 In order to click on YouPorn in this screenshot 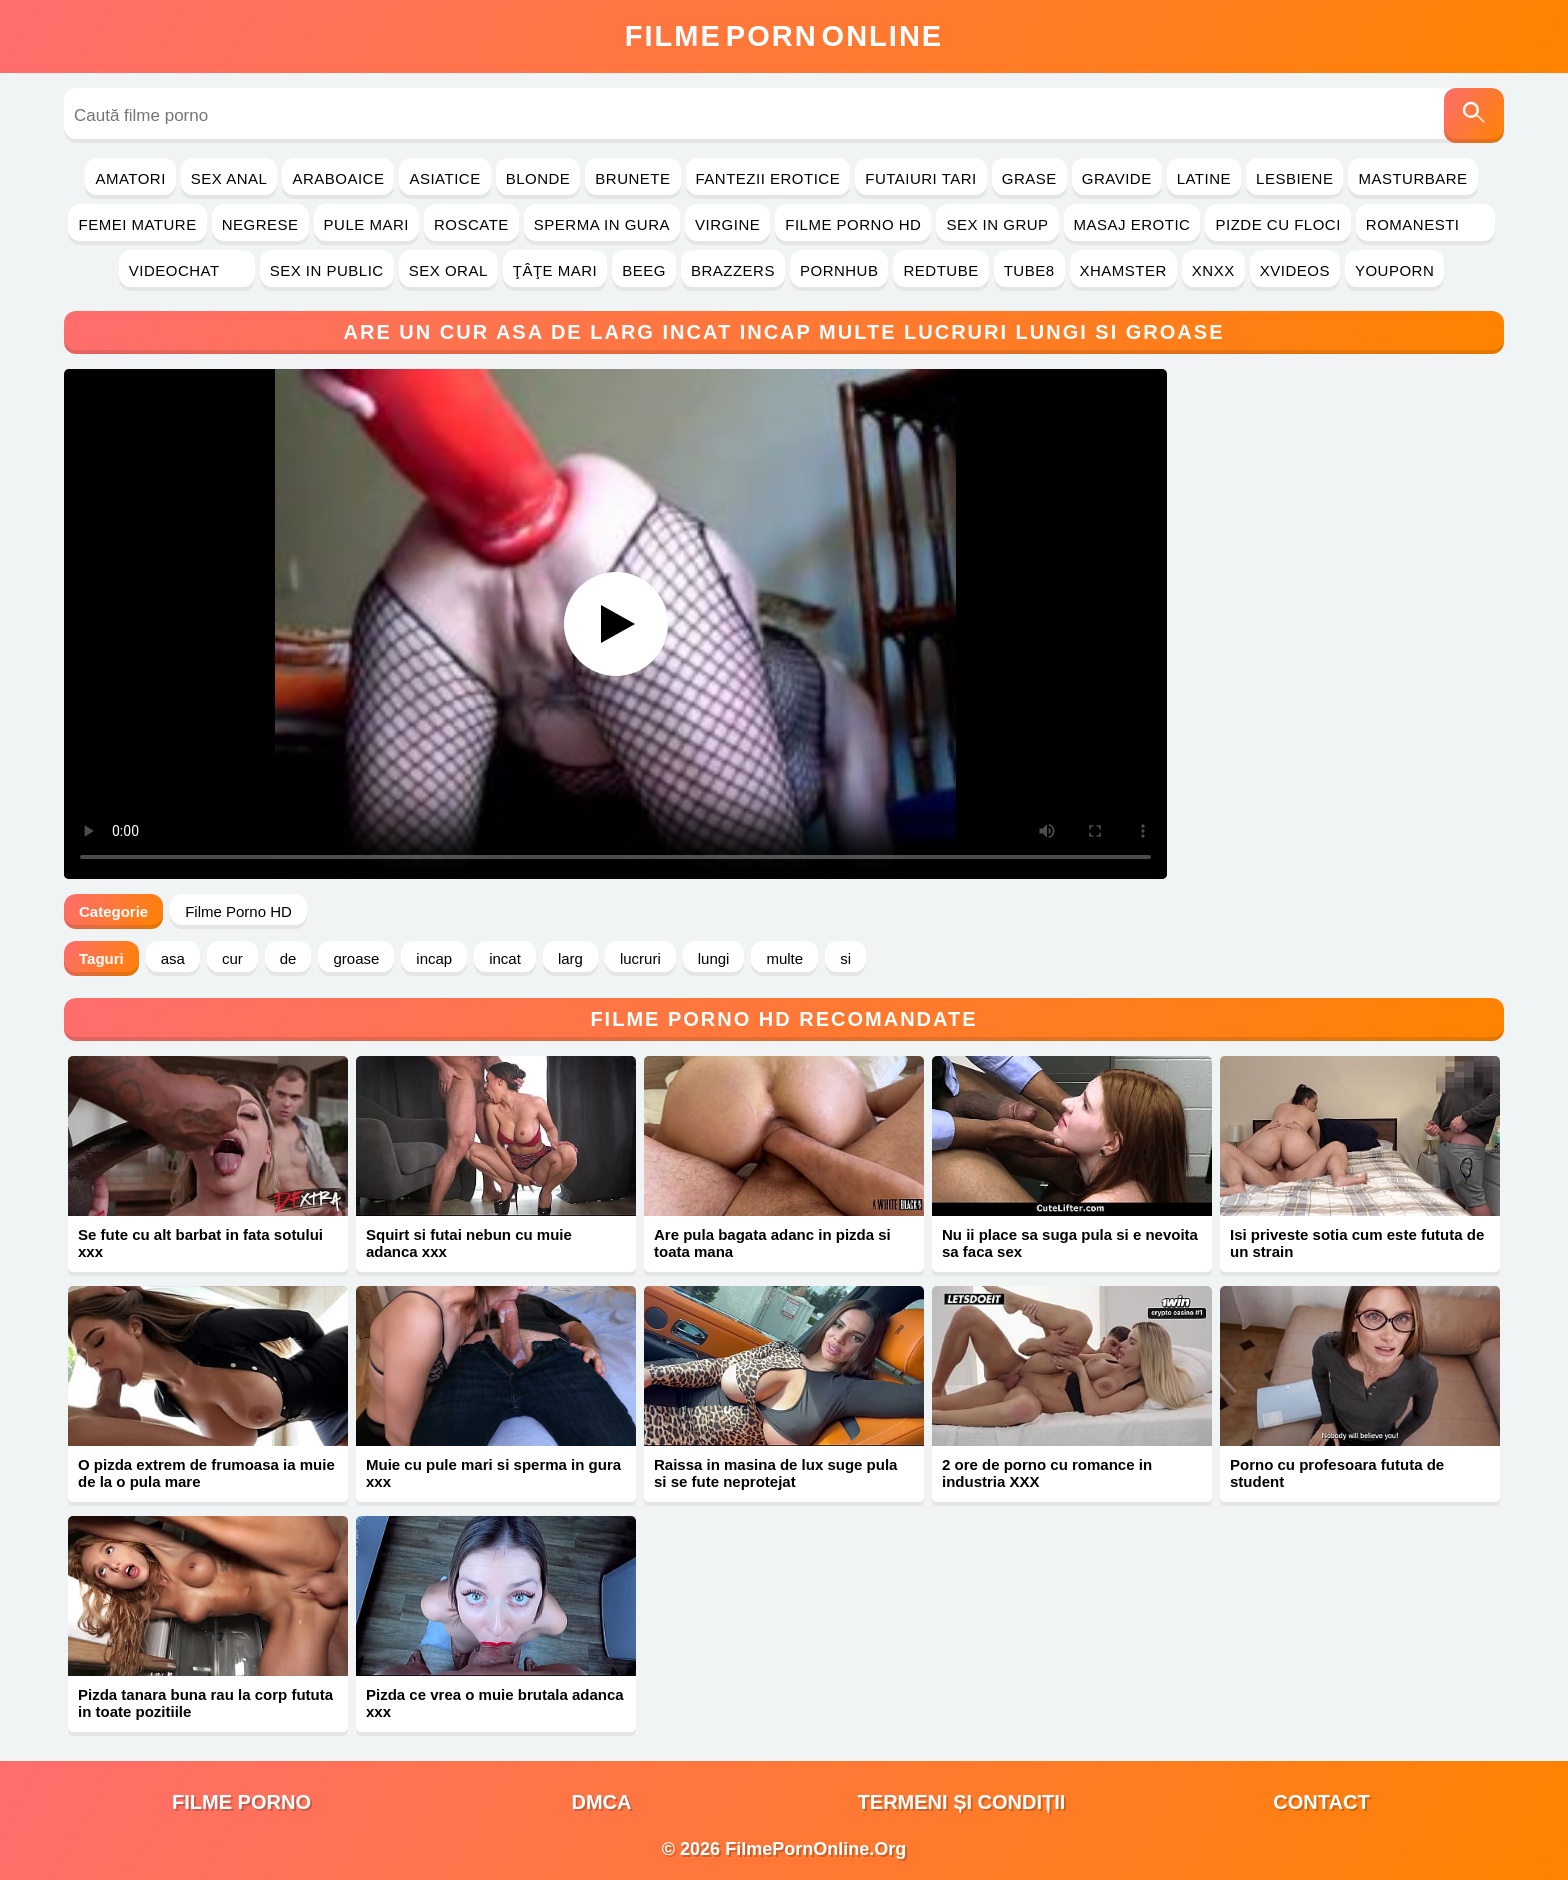, I will do `click(1394, 270)`.